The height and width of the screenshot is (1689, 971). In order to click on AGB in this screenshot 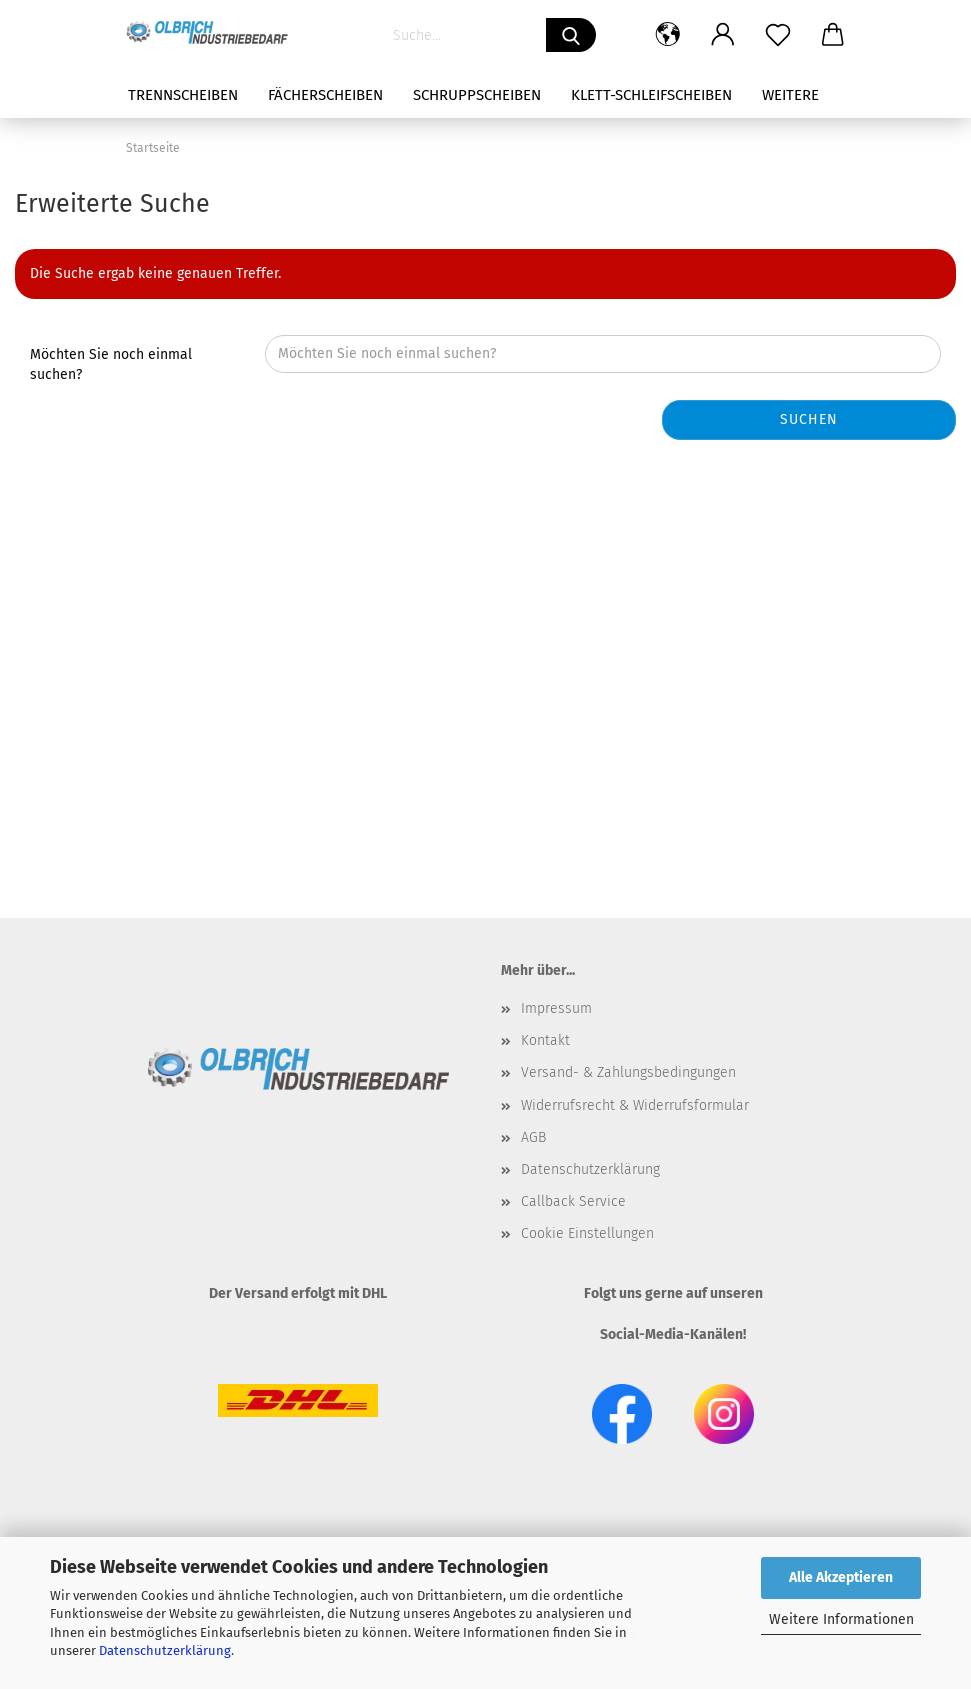, I will do `click(533, 1137)`.